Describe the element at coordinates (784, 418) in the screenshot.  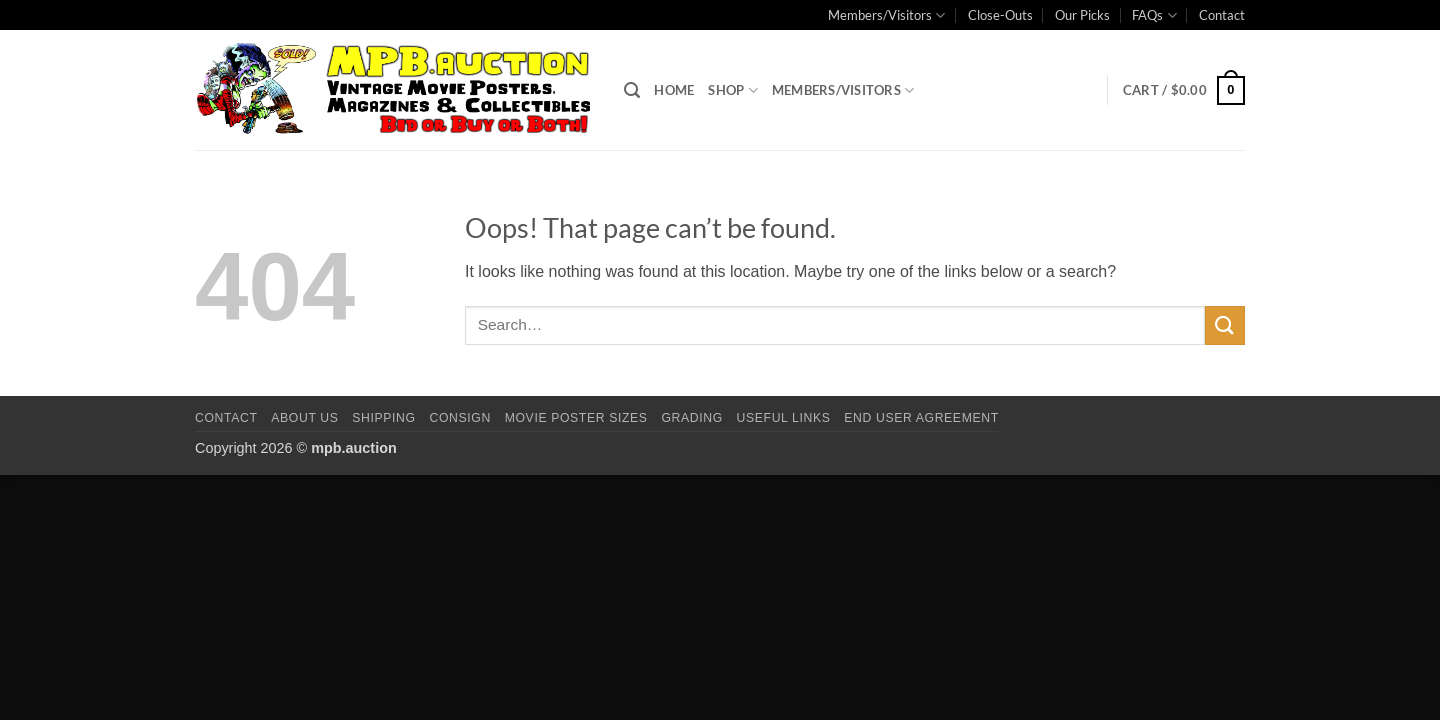
I see `Useful Links` at that location.